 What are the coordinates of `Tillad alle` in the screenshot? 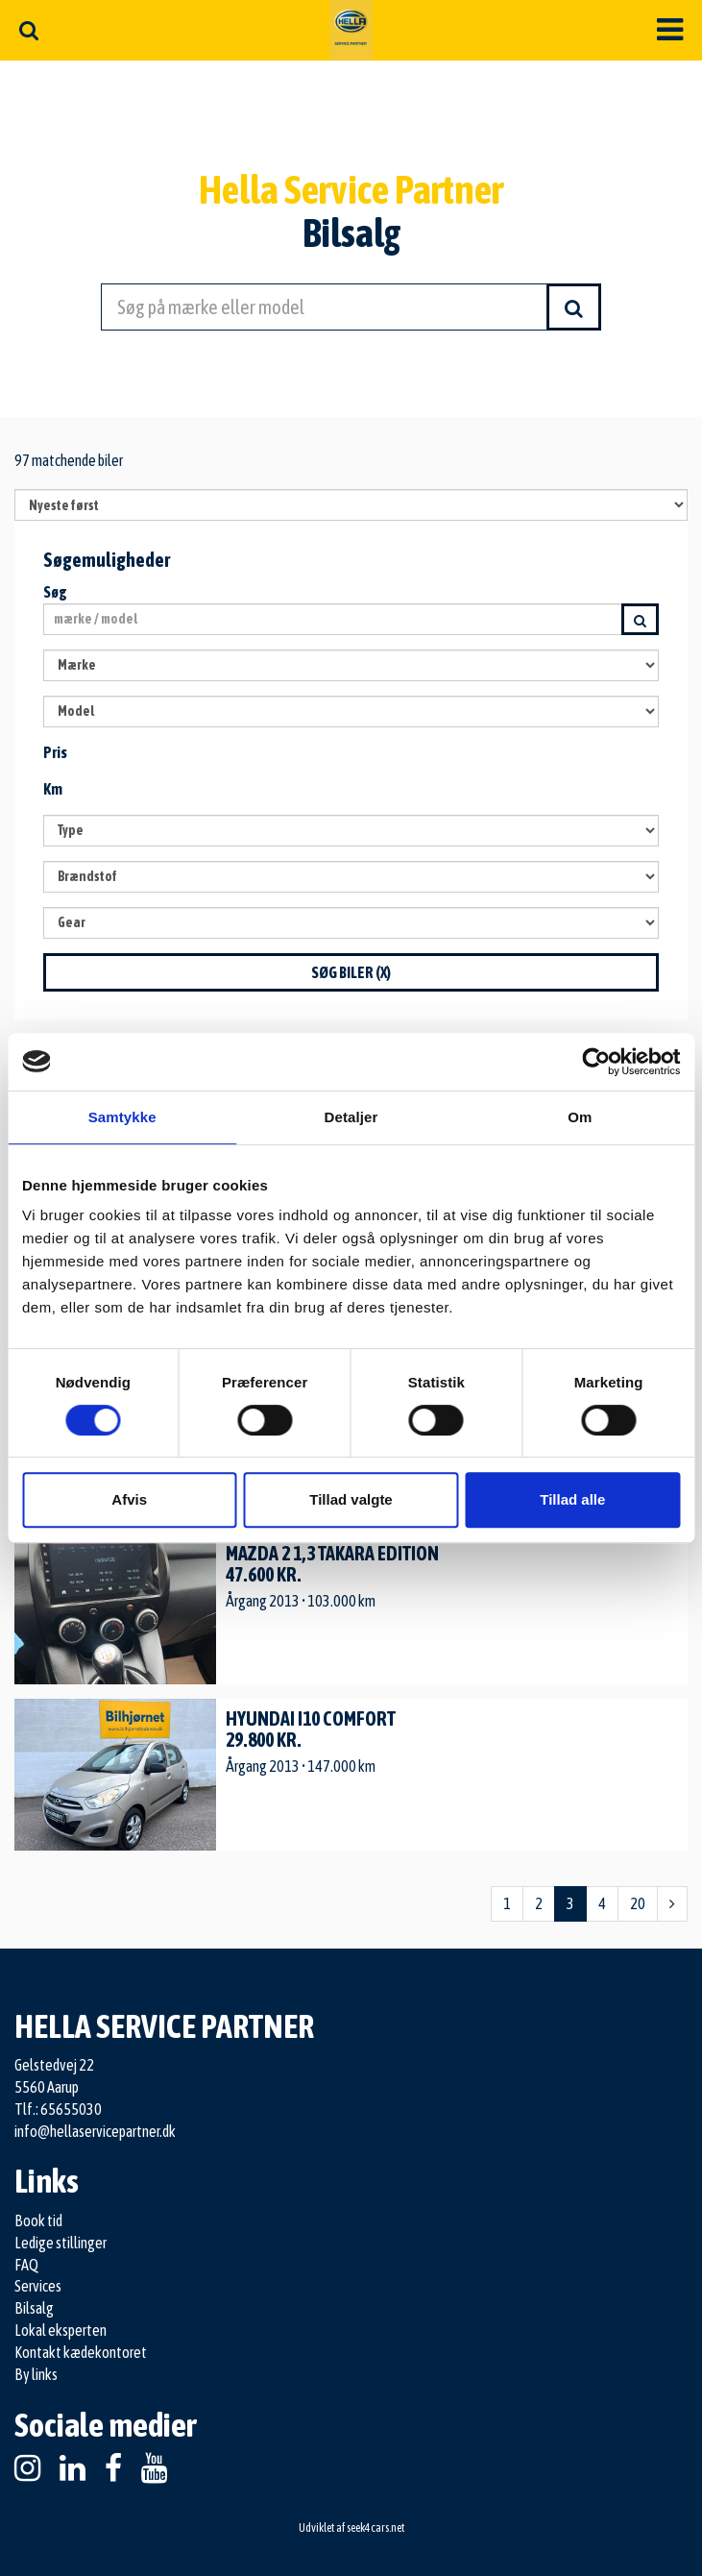 It's located at (572, 1499).